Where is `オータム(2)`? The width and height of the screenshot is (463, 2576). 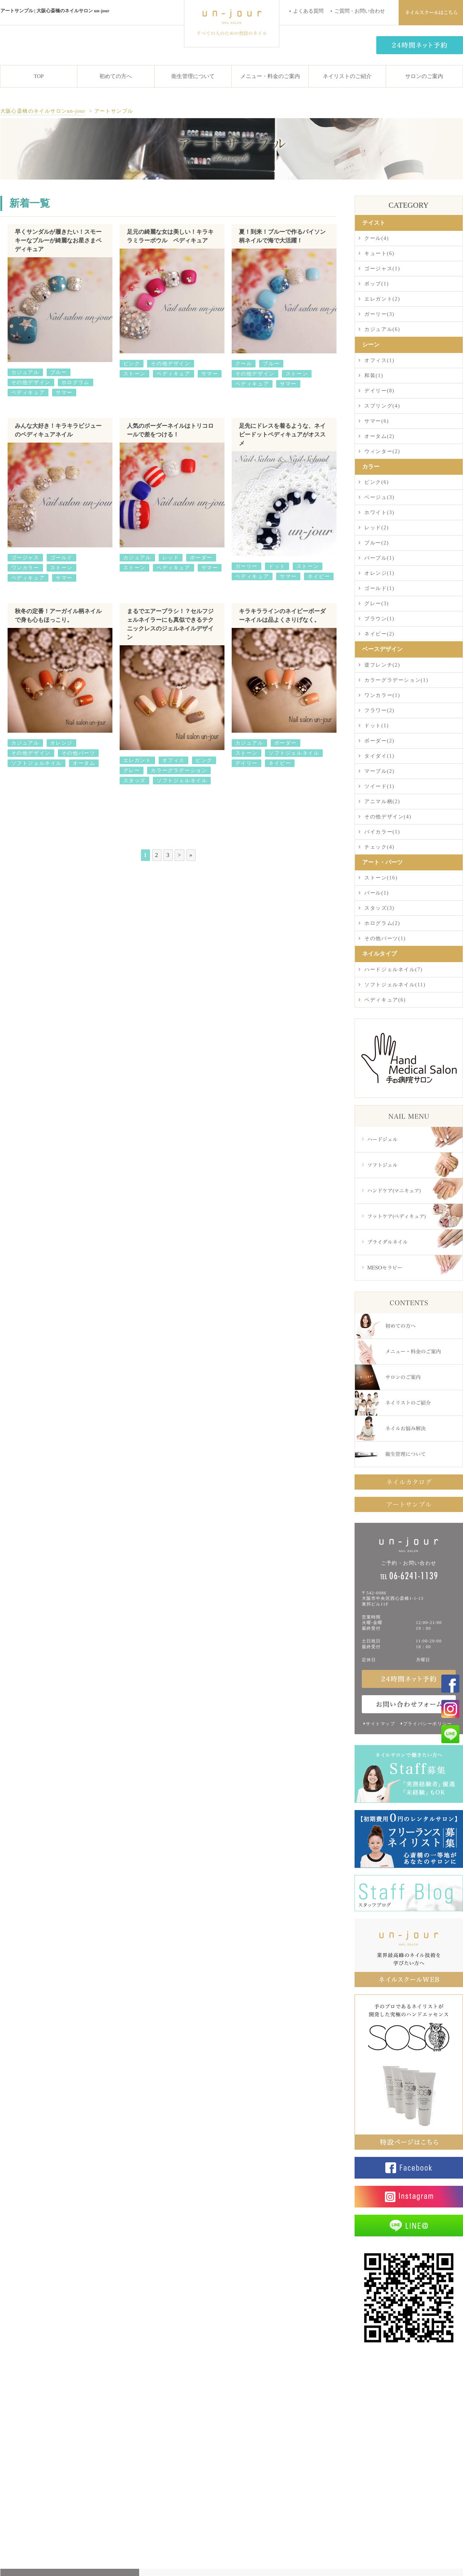
オータム(2) is located at coordinates (379, 436).